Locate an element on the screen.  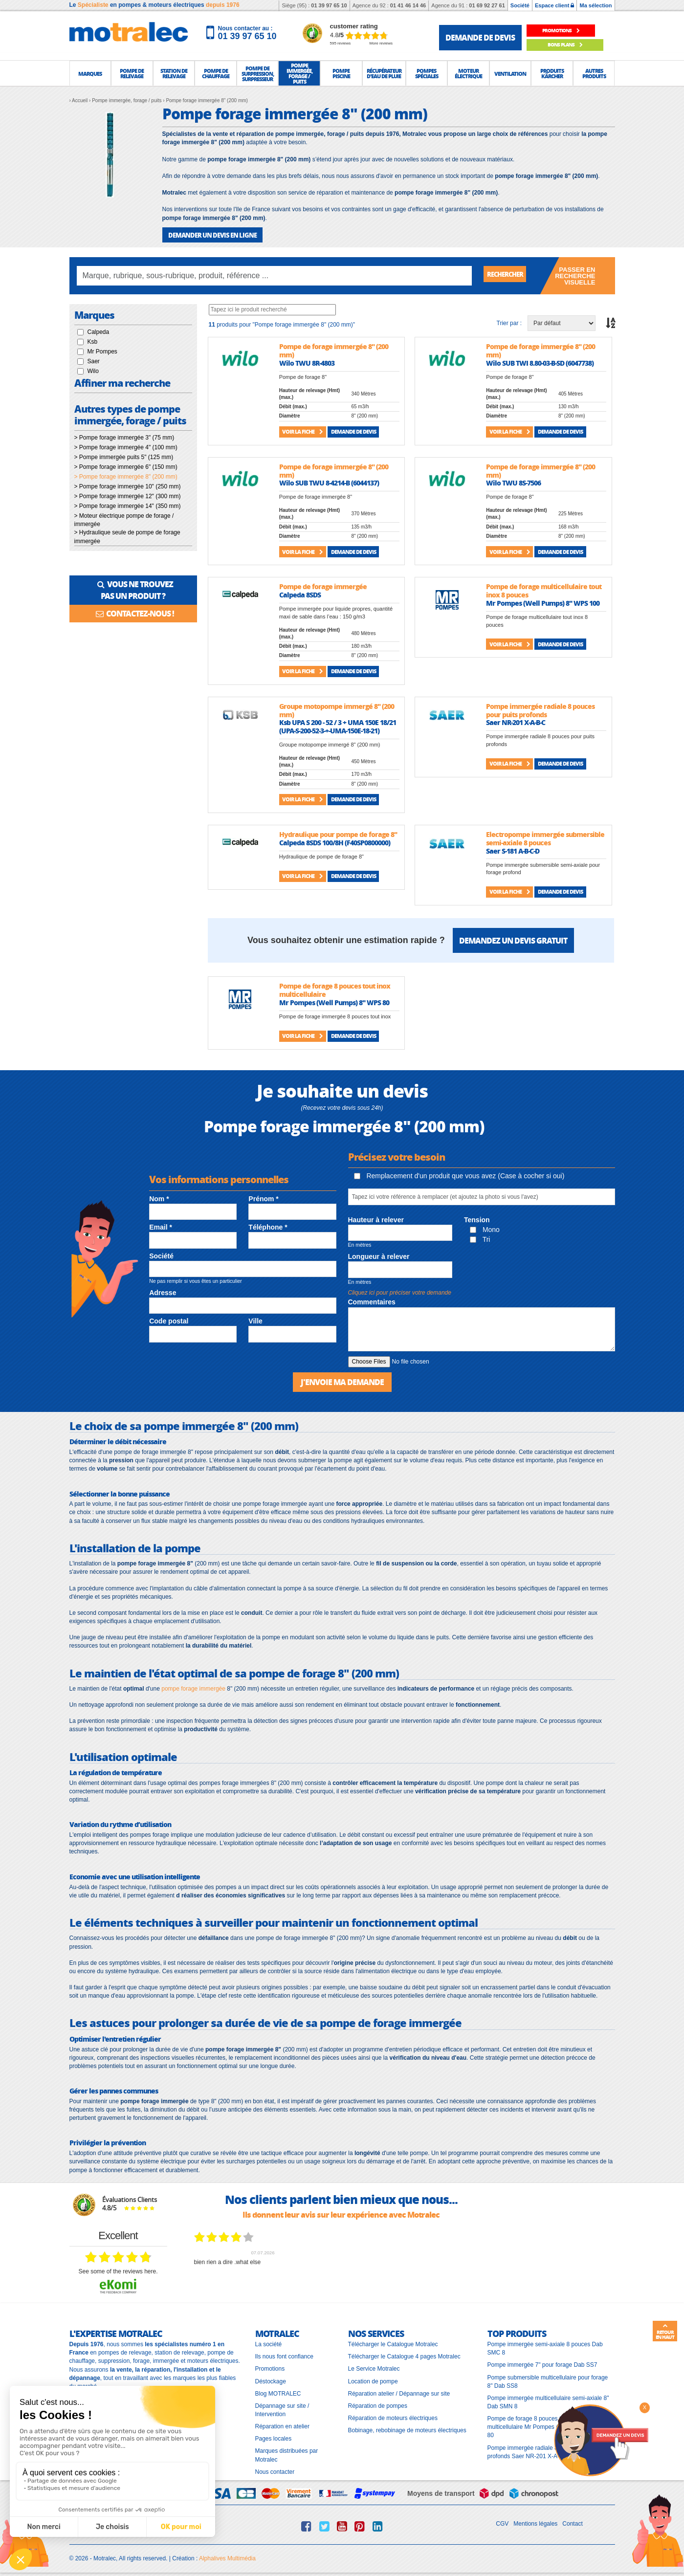
Adresse is located at coordinates (162, 1292).